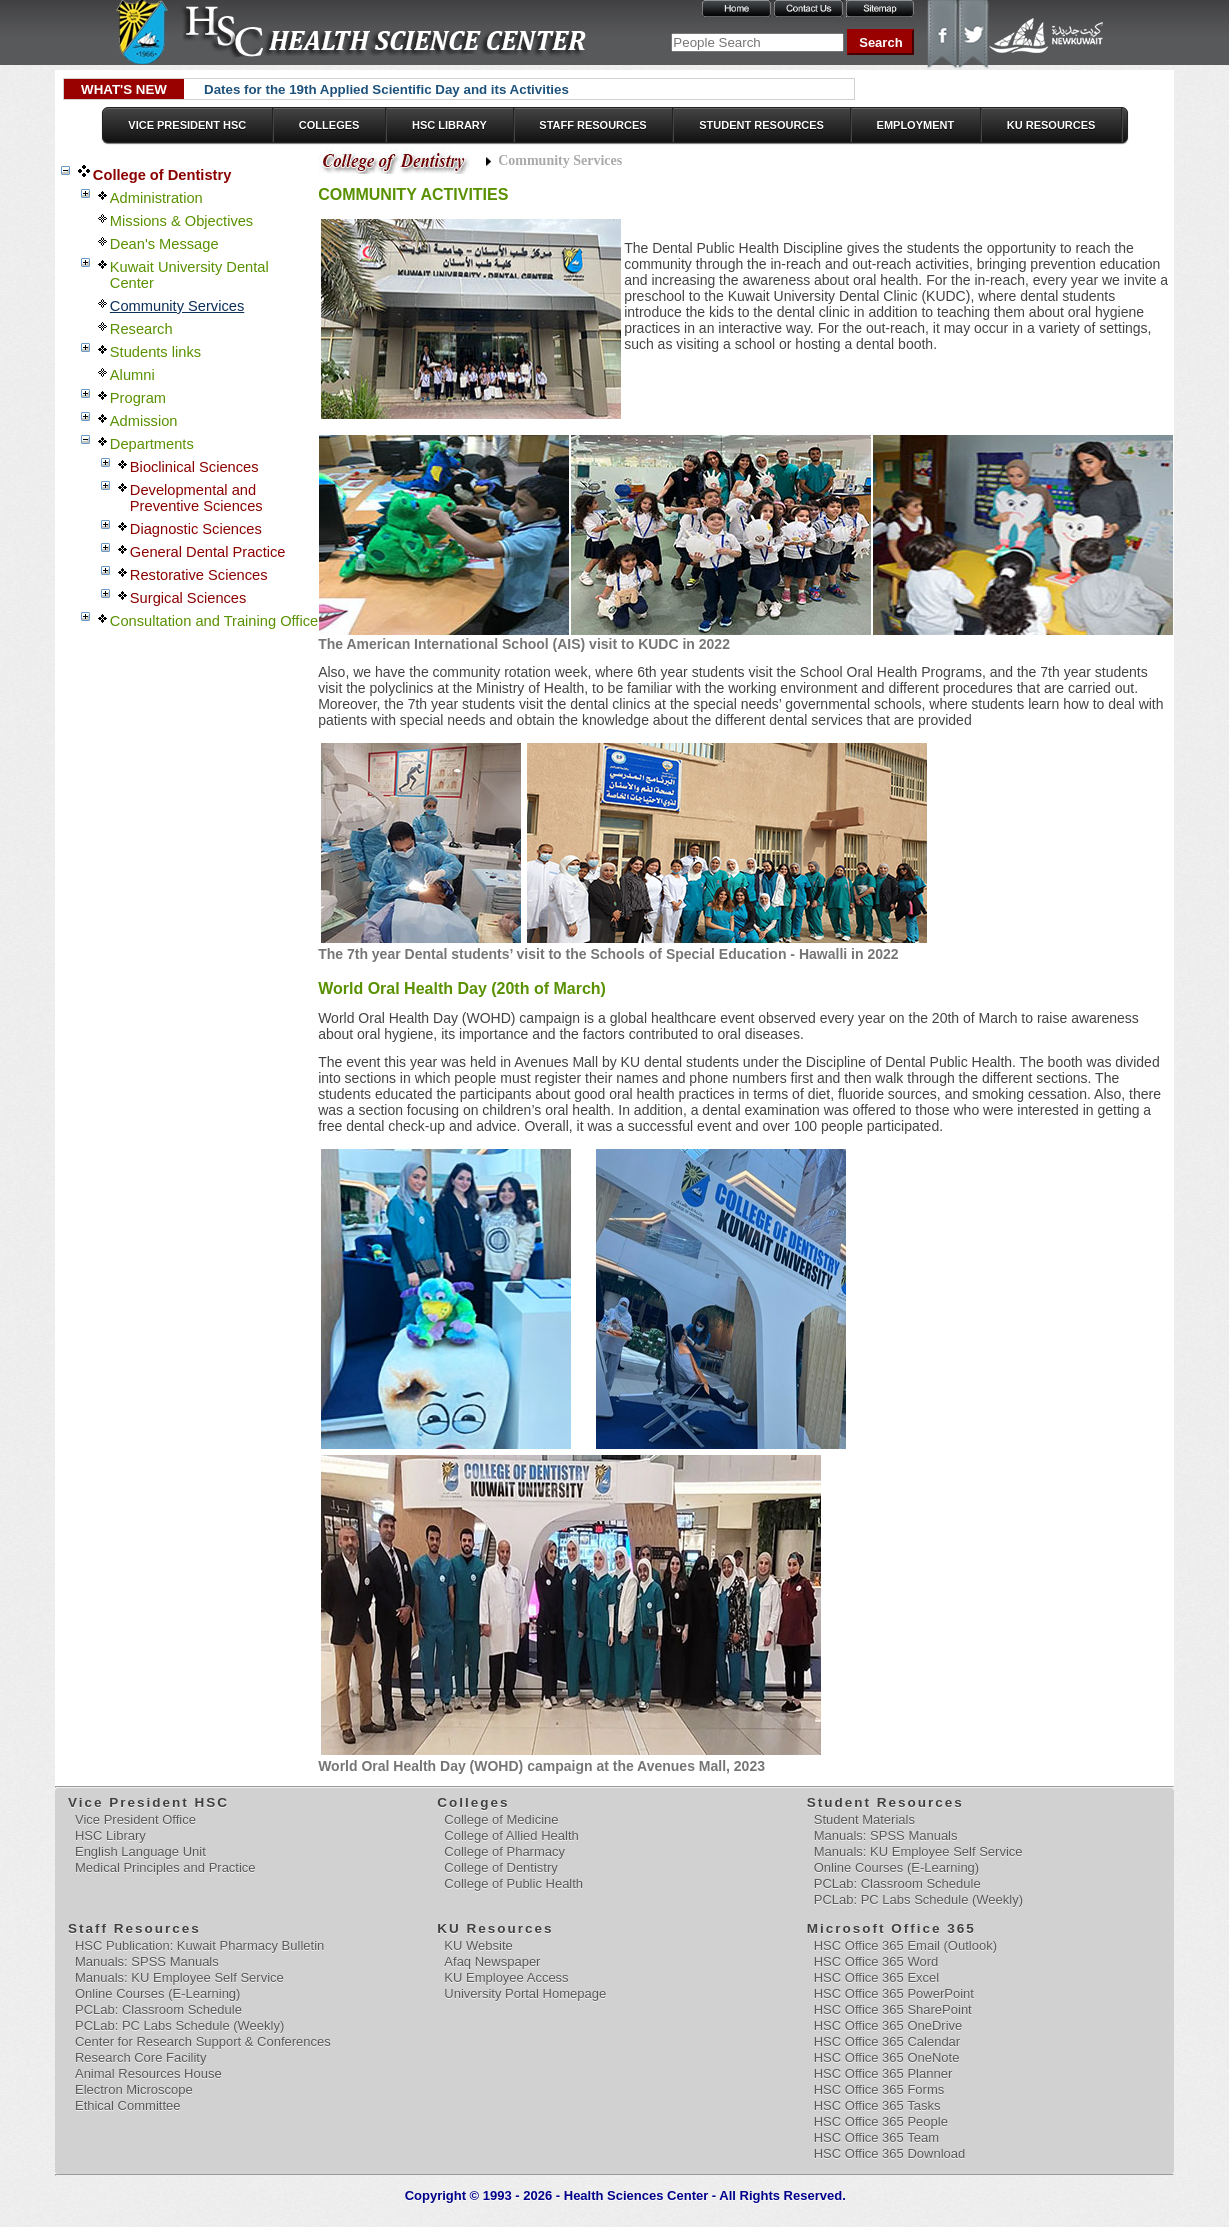 The image size is (1229, 2227). I want to click on Vice President HSC, so click(187, 125).